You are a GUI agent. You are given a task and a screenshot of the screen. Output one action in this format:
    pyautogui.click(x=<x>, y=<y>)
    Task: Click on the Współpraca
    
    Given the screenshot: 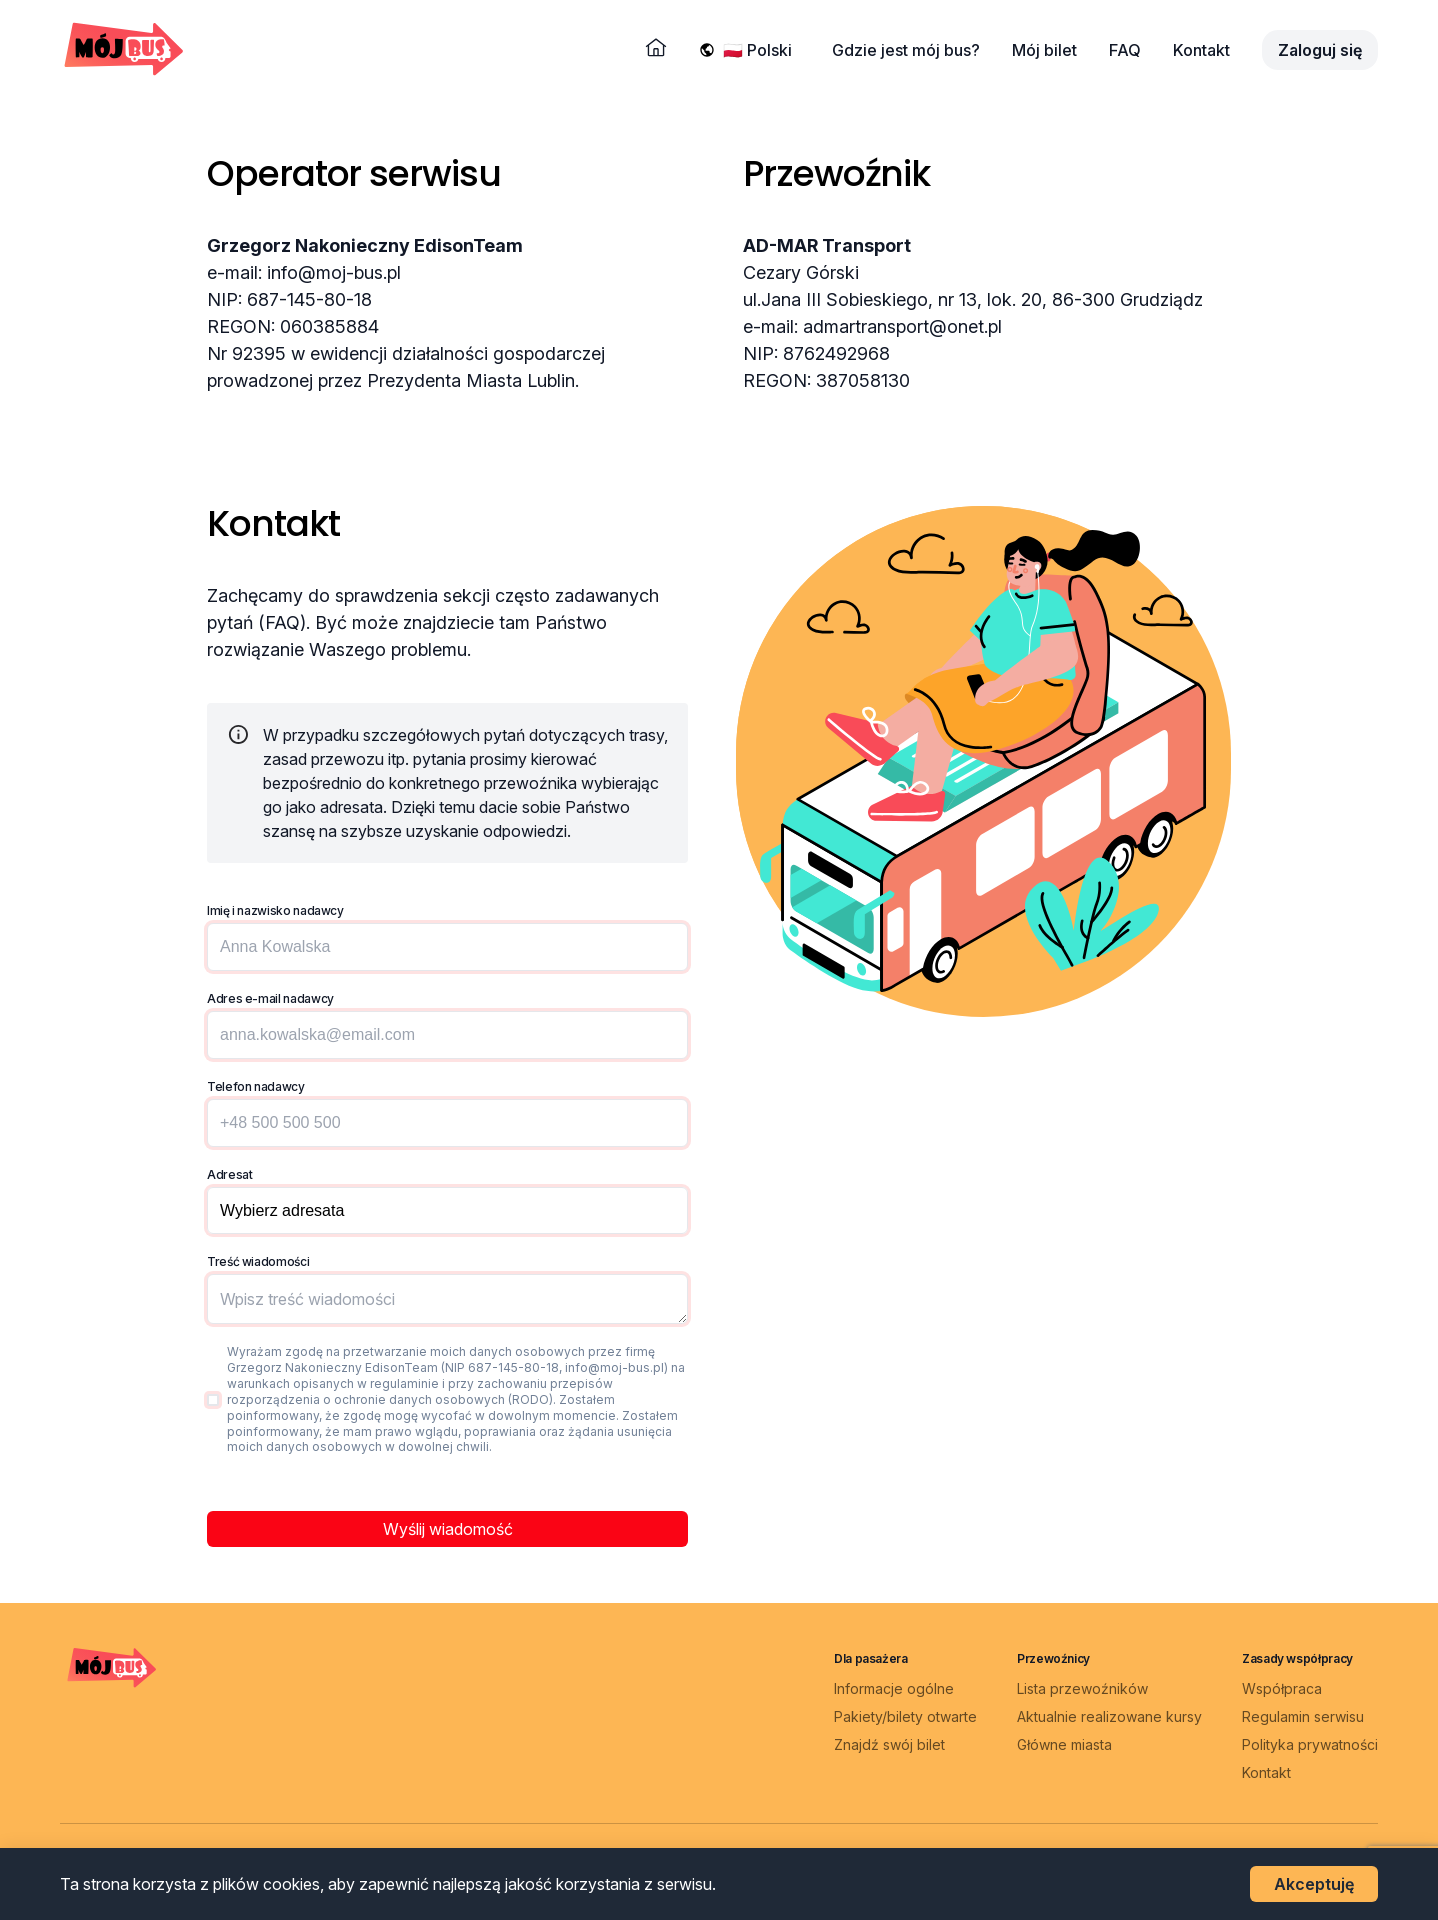 What is the action you would take?
    pyautogui.click(x=1282, y=1688)
    